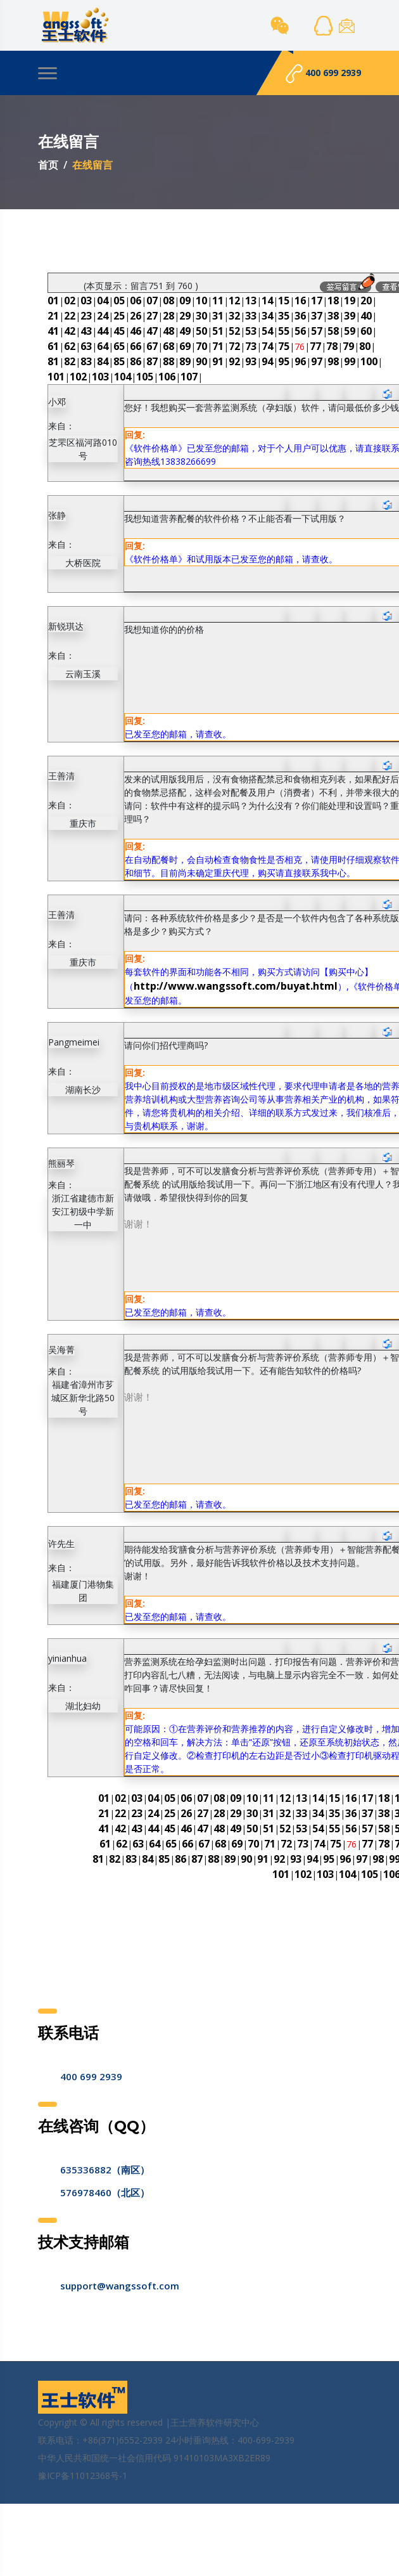  Describe the element at coordinates (119, 331) in the screenshot. I see `45` at that location.